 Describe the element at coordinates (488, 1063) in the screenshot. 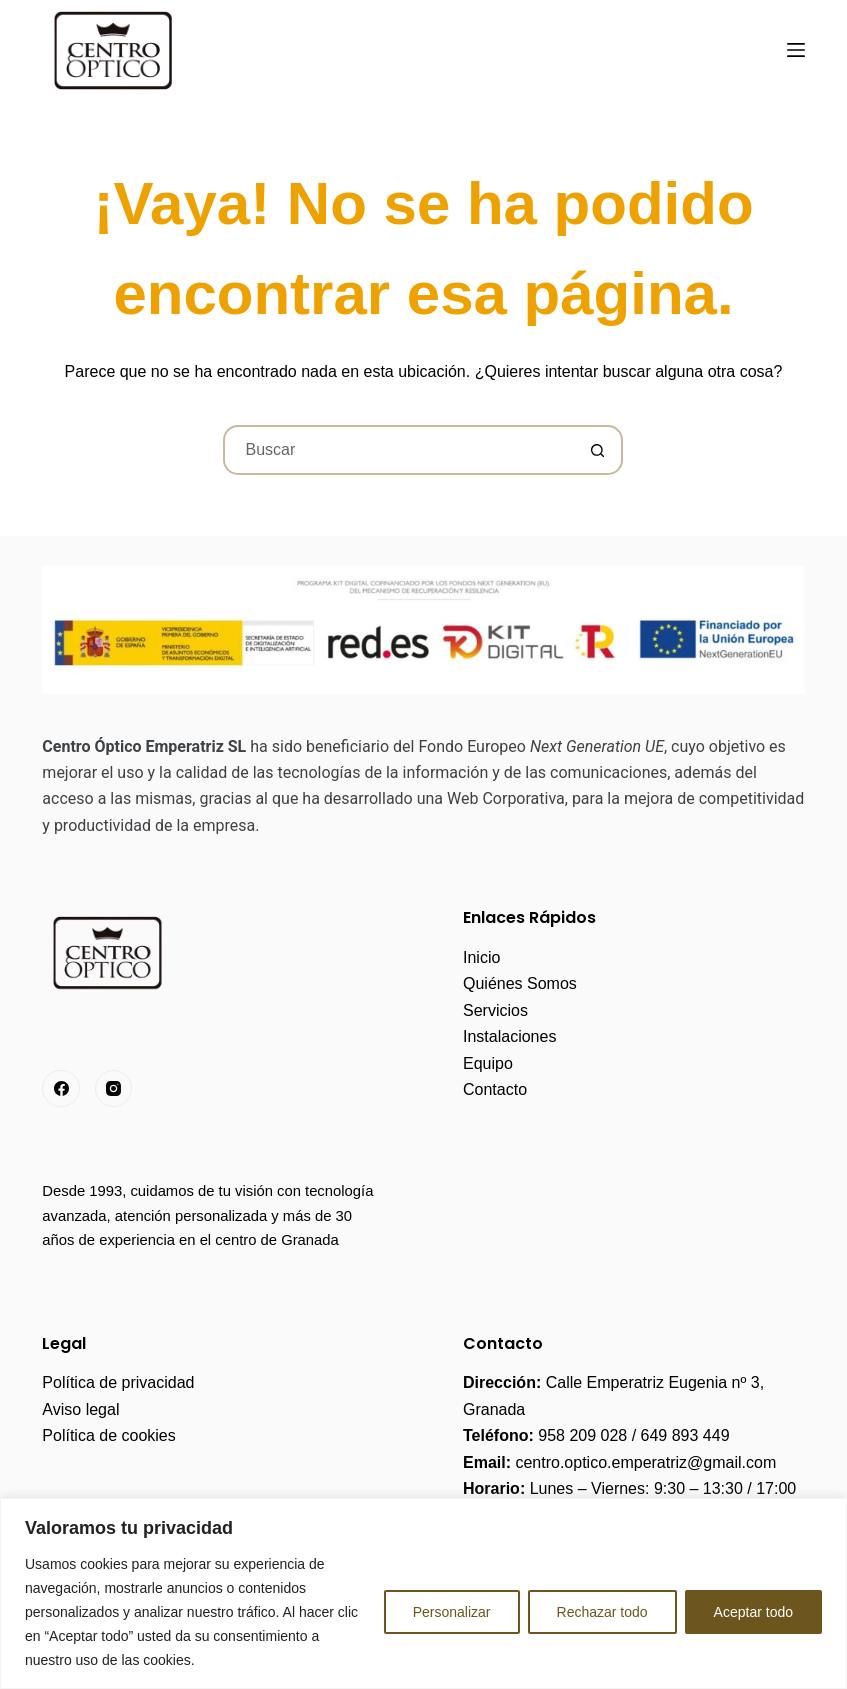

I see `Equipo` at that location.